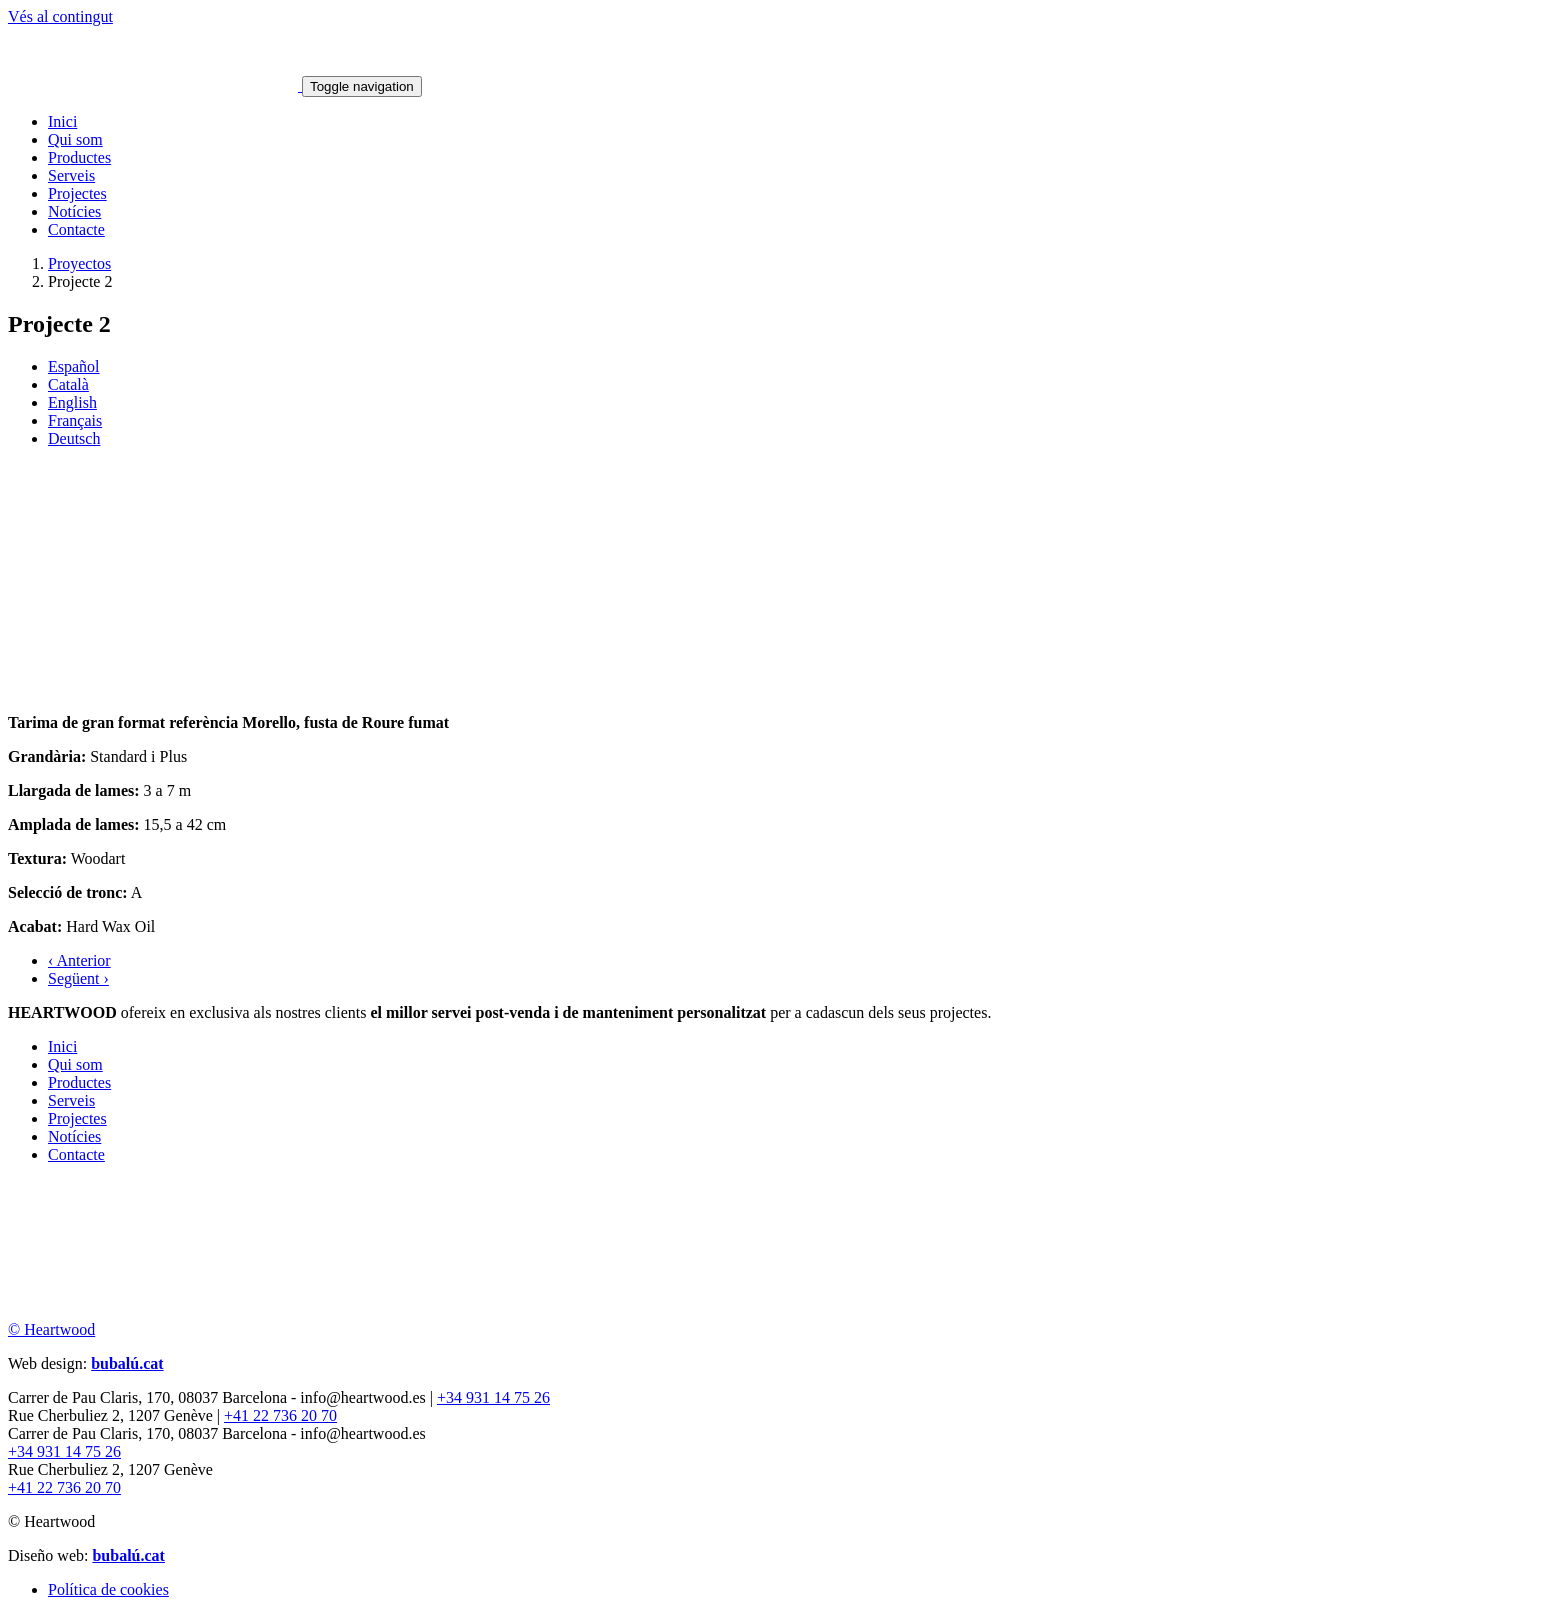  I want to click on Inici, so click(62, 121).